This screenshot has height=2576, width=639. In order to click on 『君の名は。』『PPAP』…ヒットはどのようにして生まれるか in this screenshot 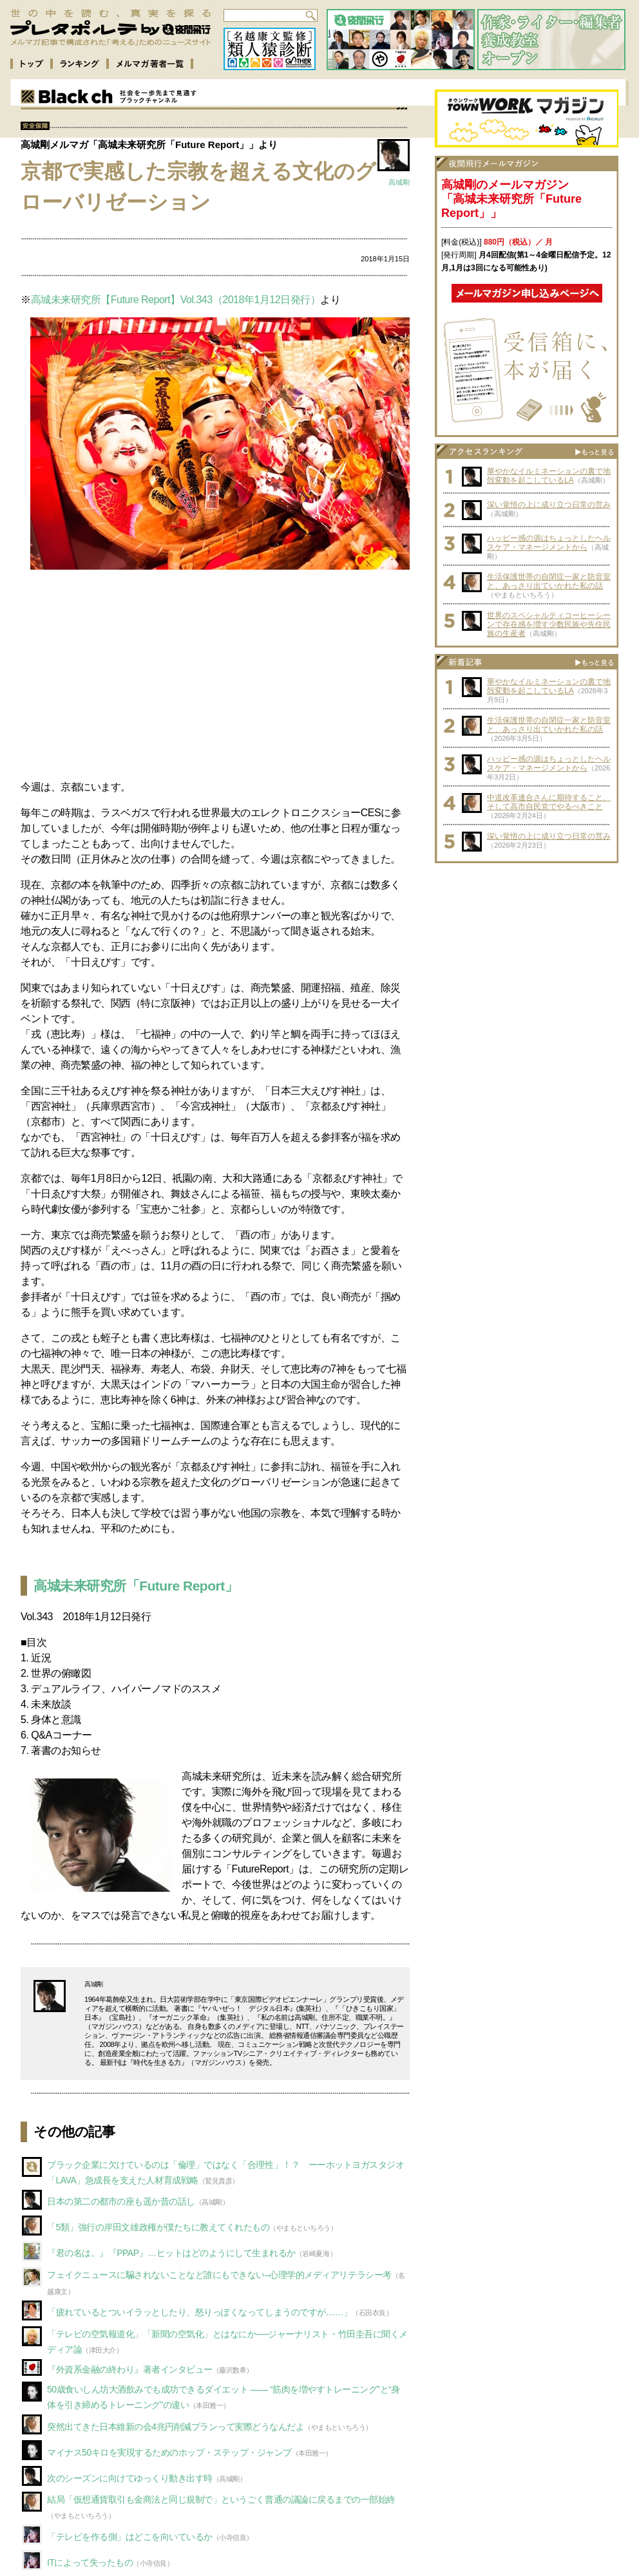, I will do `click(171, 2253)`.